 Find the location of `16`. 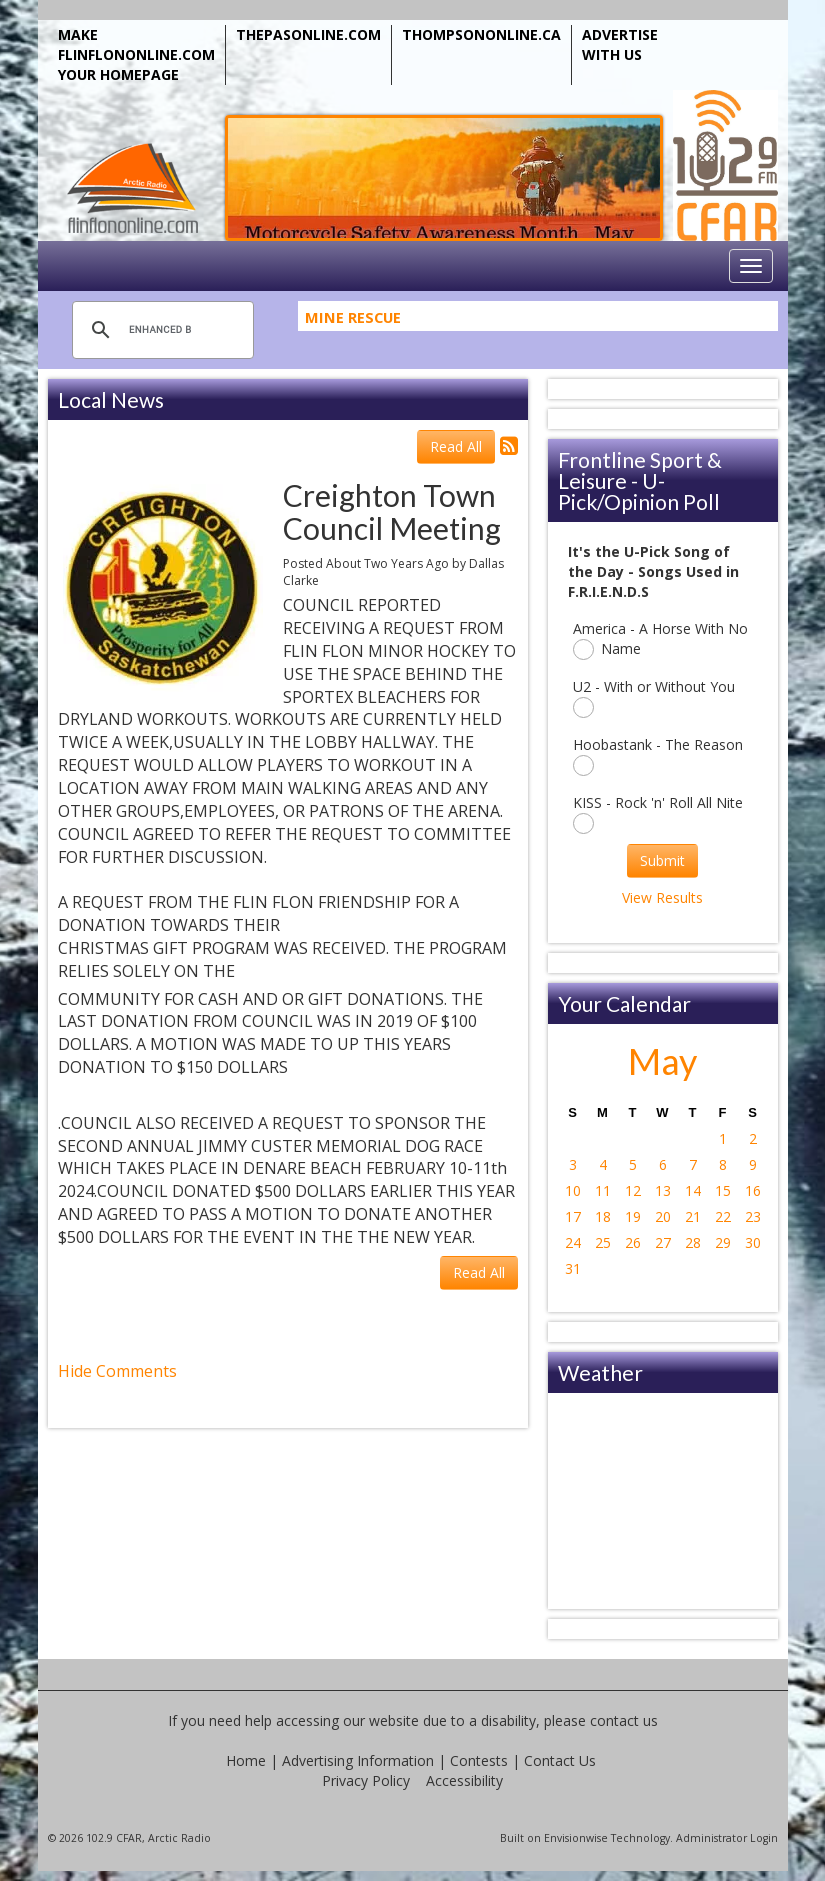

16 is located at coordinates (753, 1190).